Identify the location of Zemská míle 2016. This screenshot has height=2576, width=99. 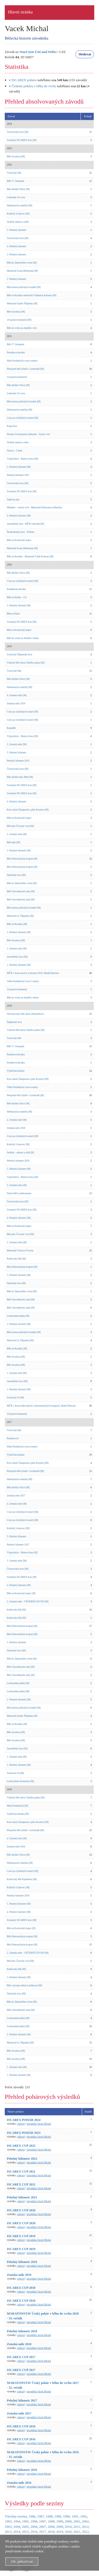
(16, 1846).